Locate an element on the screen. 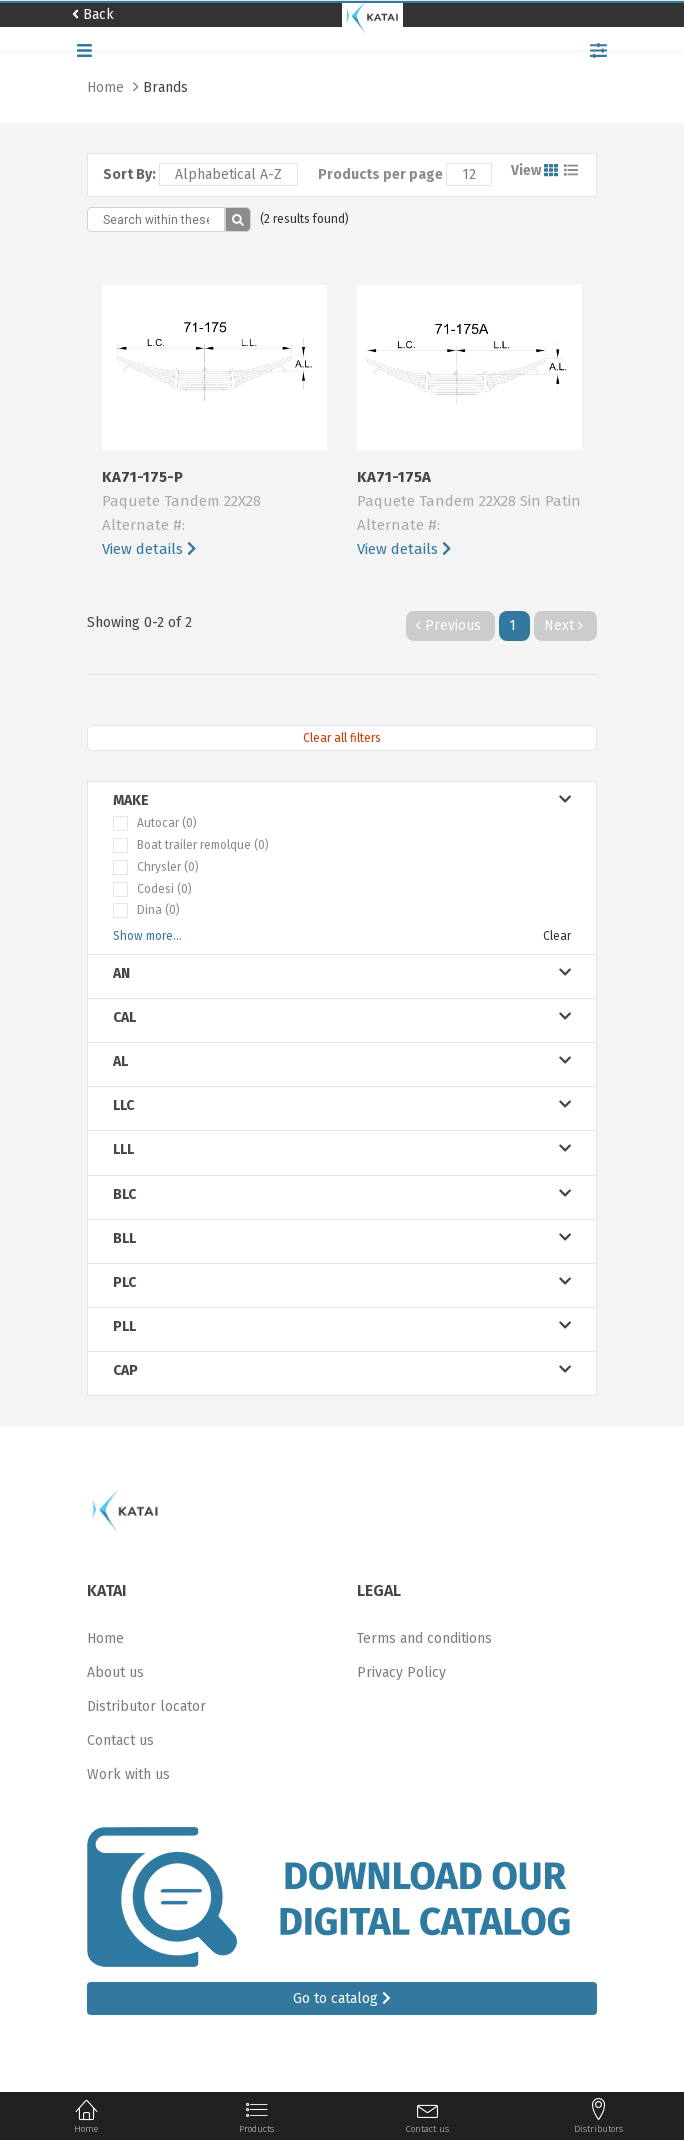 This screenshot has width=684, height=2140. Previous is located at coordinates (450, 625).